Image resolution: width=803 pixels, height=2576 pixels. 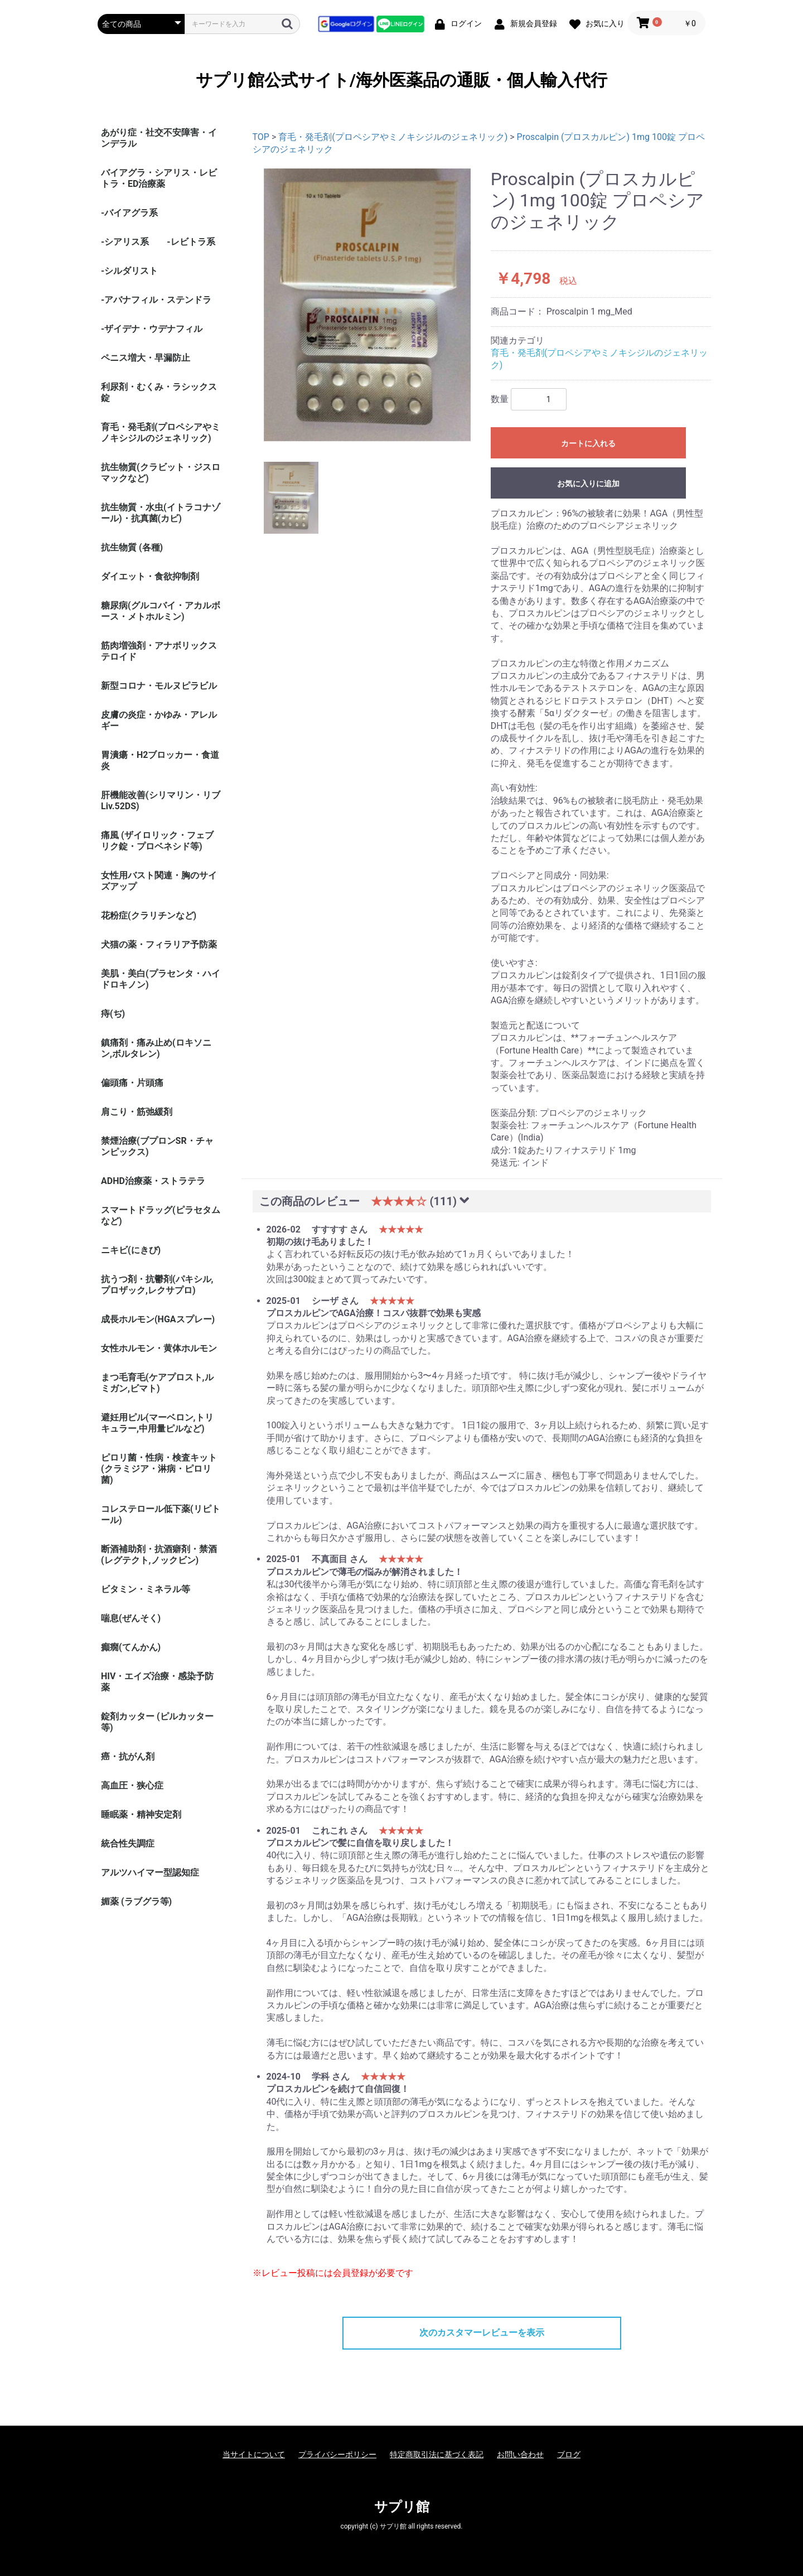 I want to click on -シアリス系, so click(x=125, y=241).